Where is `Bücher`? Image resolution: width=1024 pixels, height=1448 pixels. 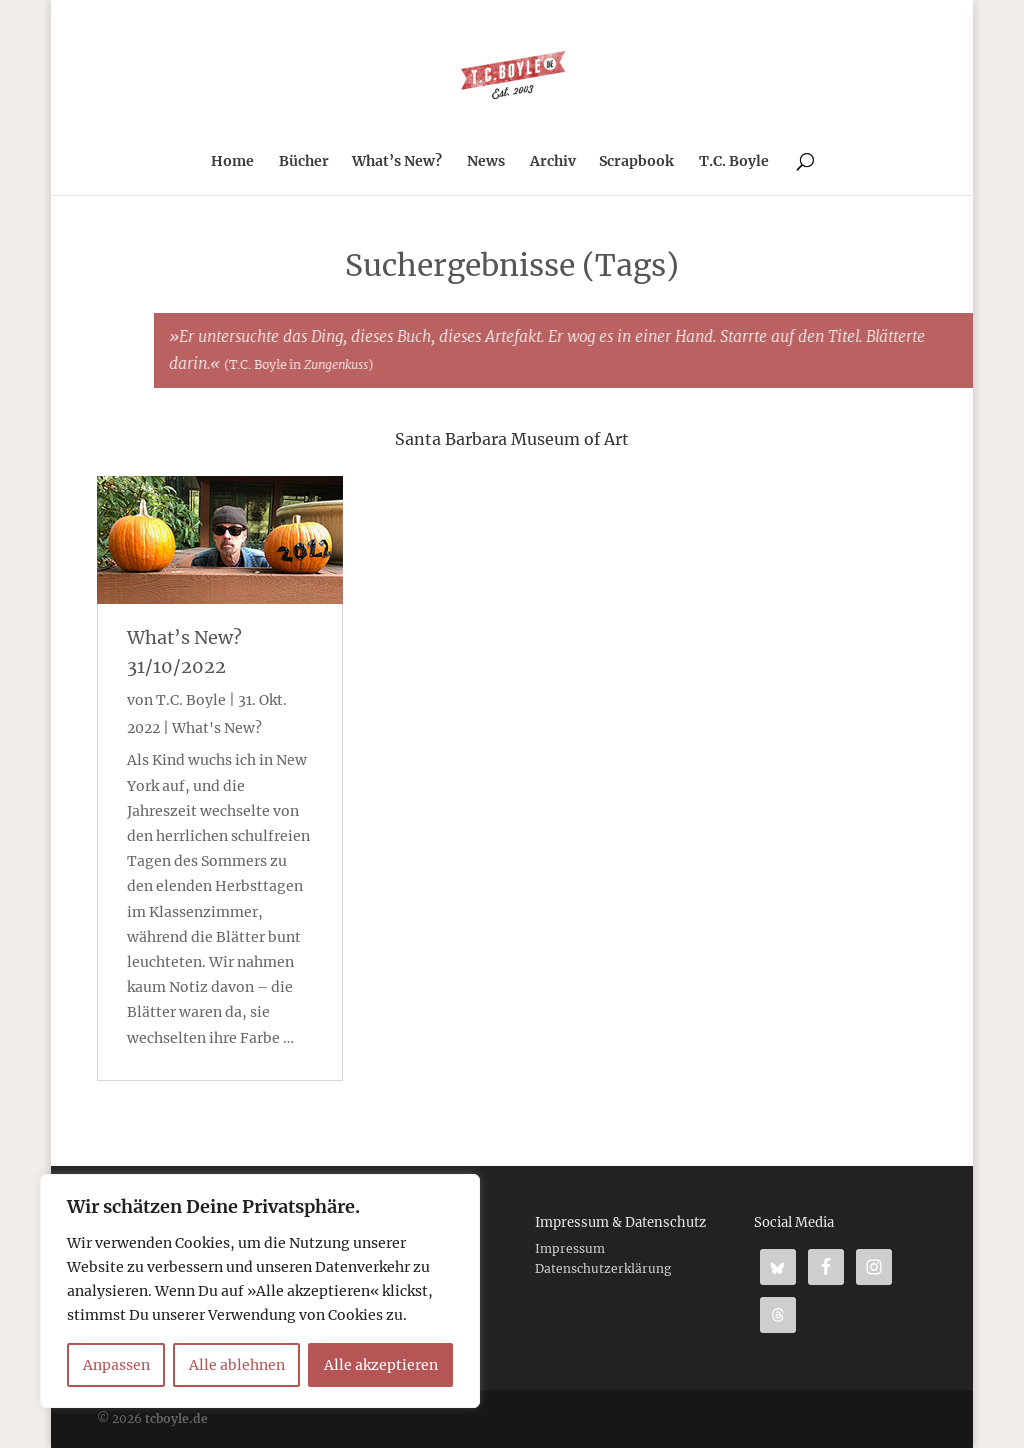 Bücher is located at coordinates (304, 162).